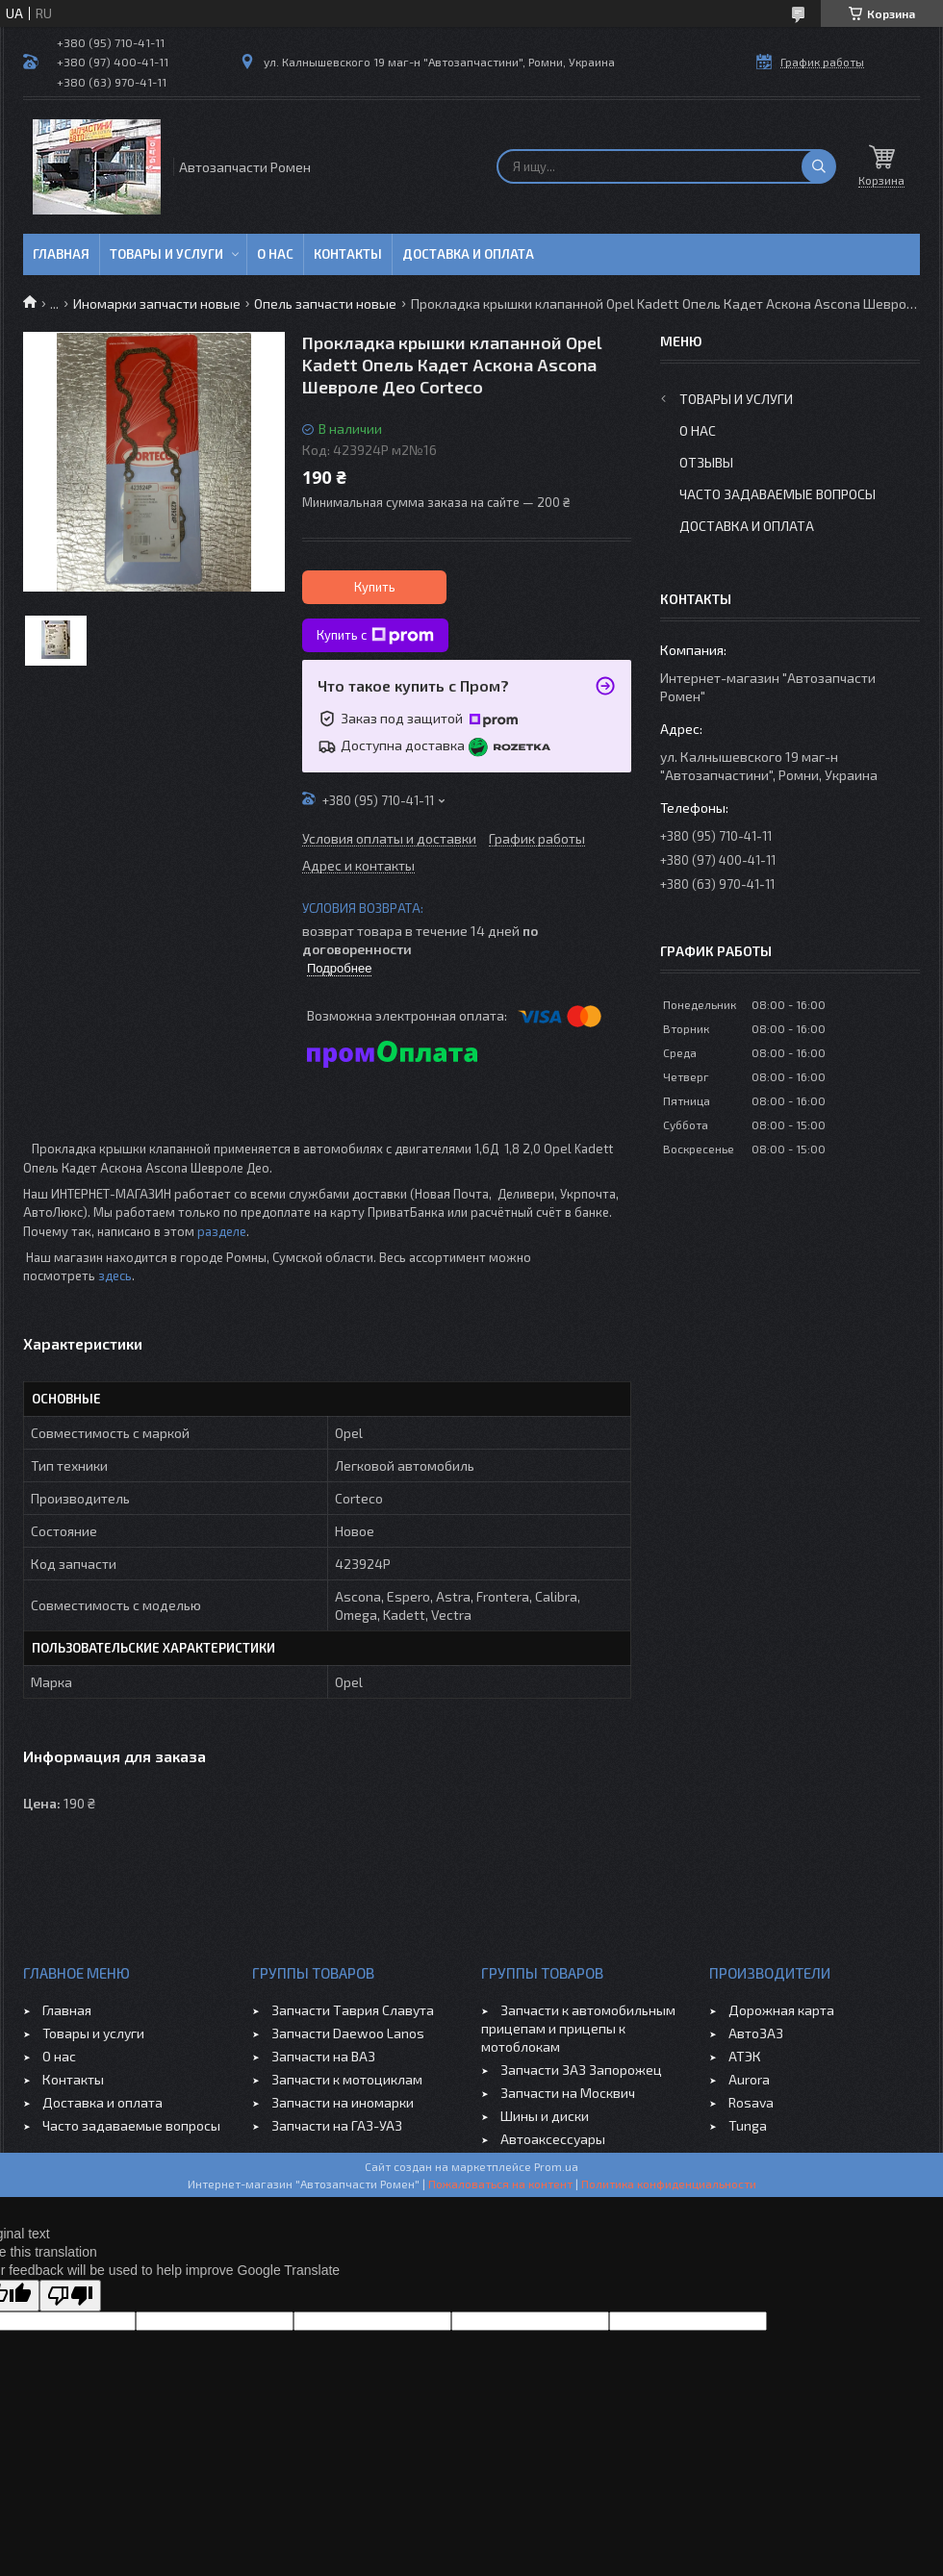 This screenshot has height=2576, width=943. Describe the element at coordinates (556, 2166) in the screenshot. I see `Prom.ua` at that location.